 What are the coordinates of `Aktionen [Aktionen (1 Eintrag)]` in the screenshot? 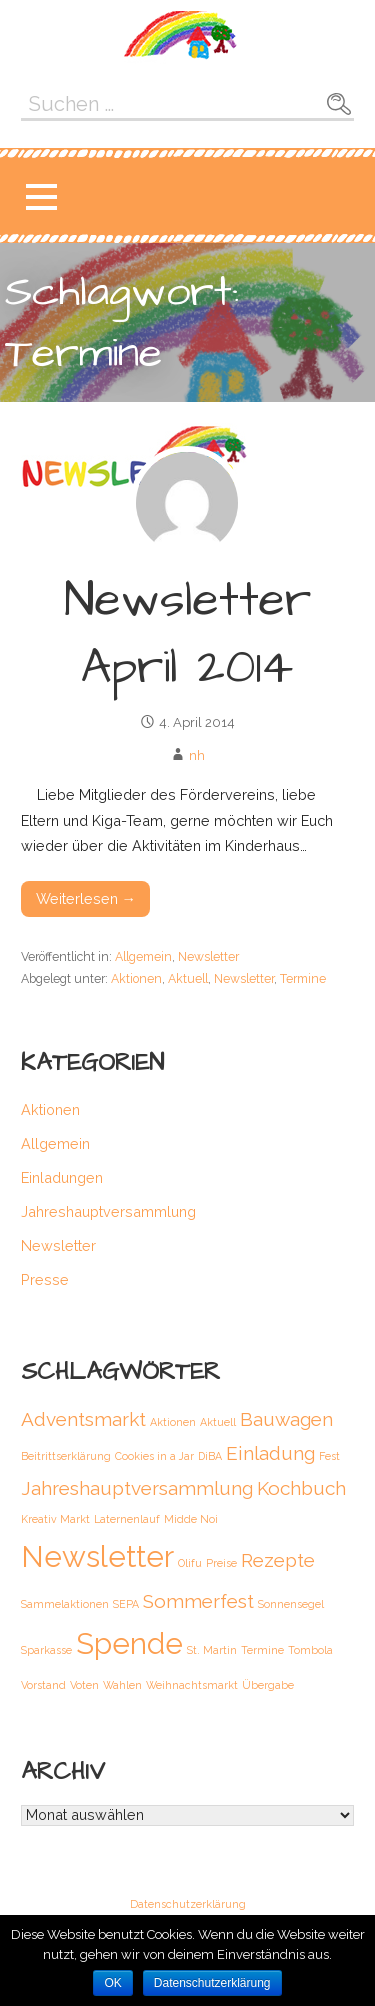 It's located at (173, 1422).